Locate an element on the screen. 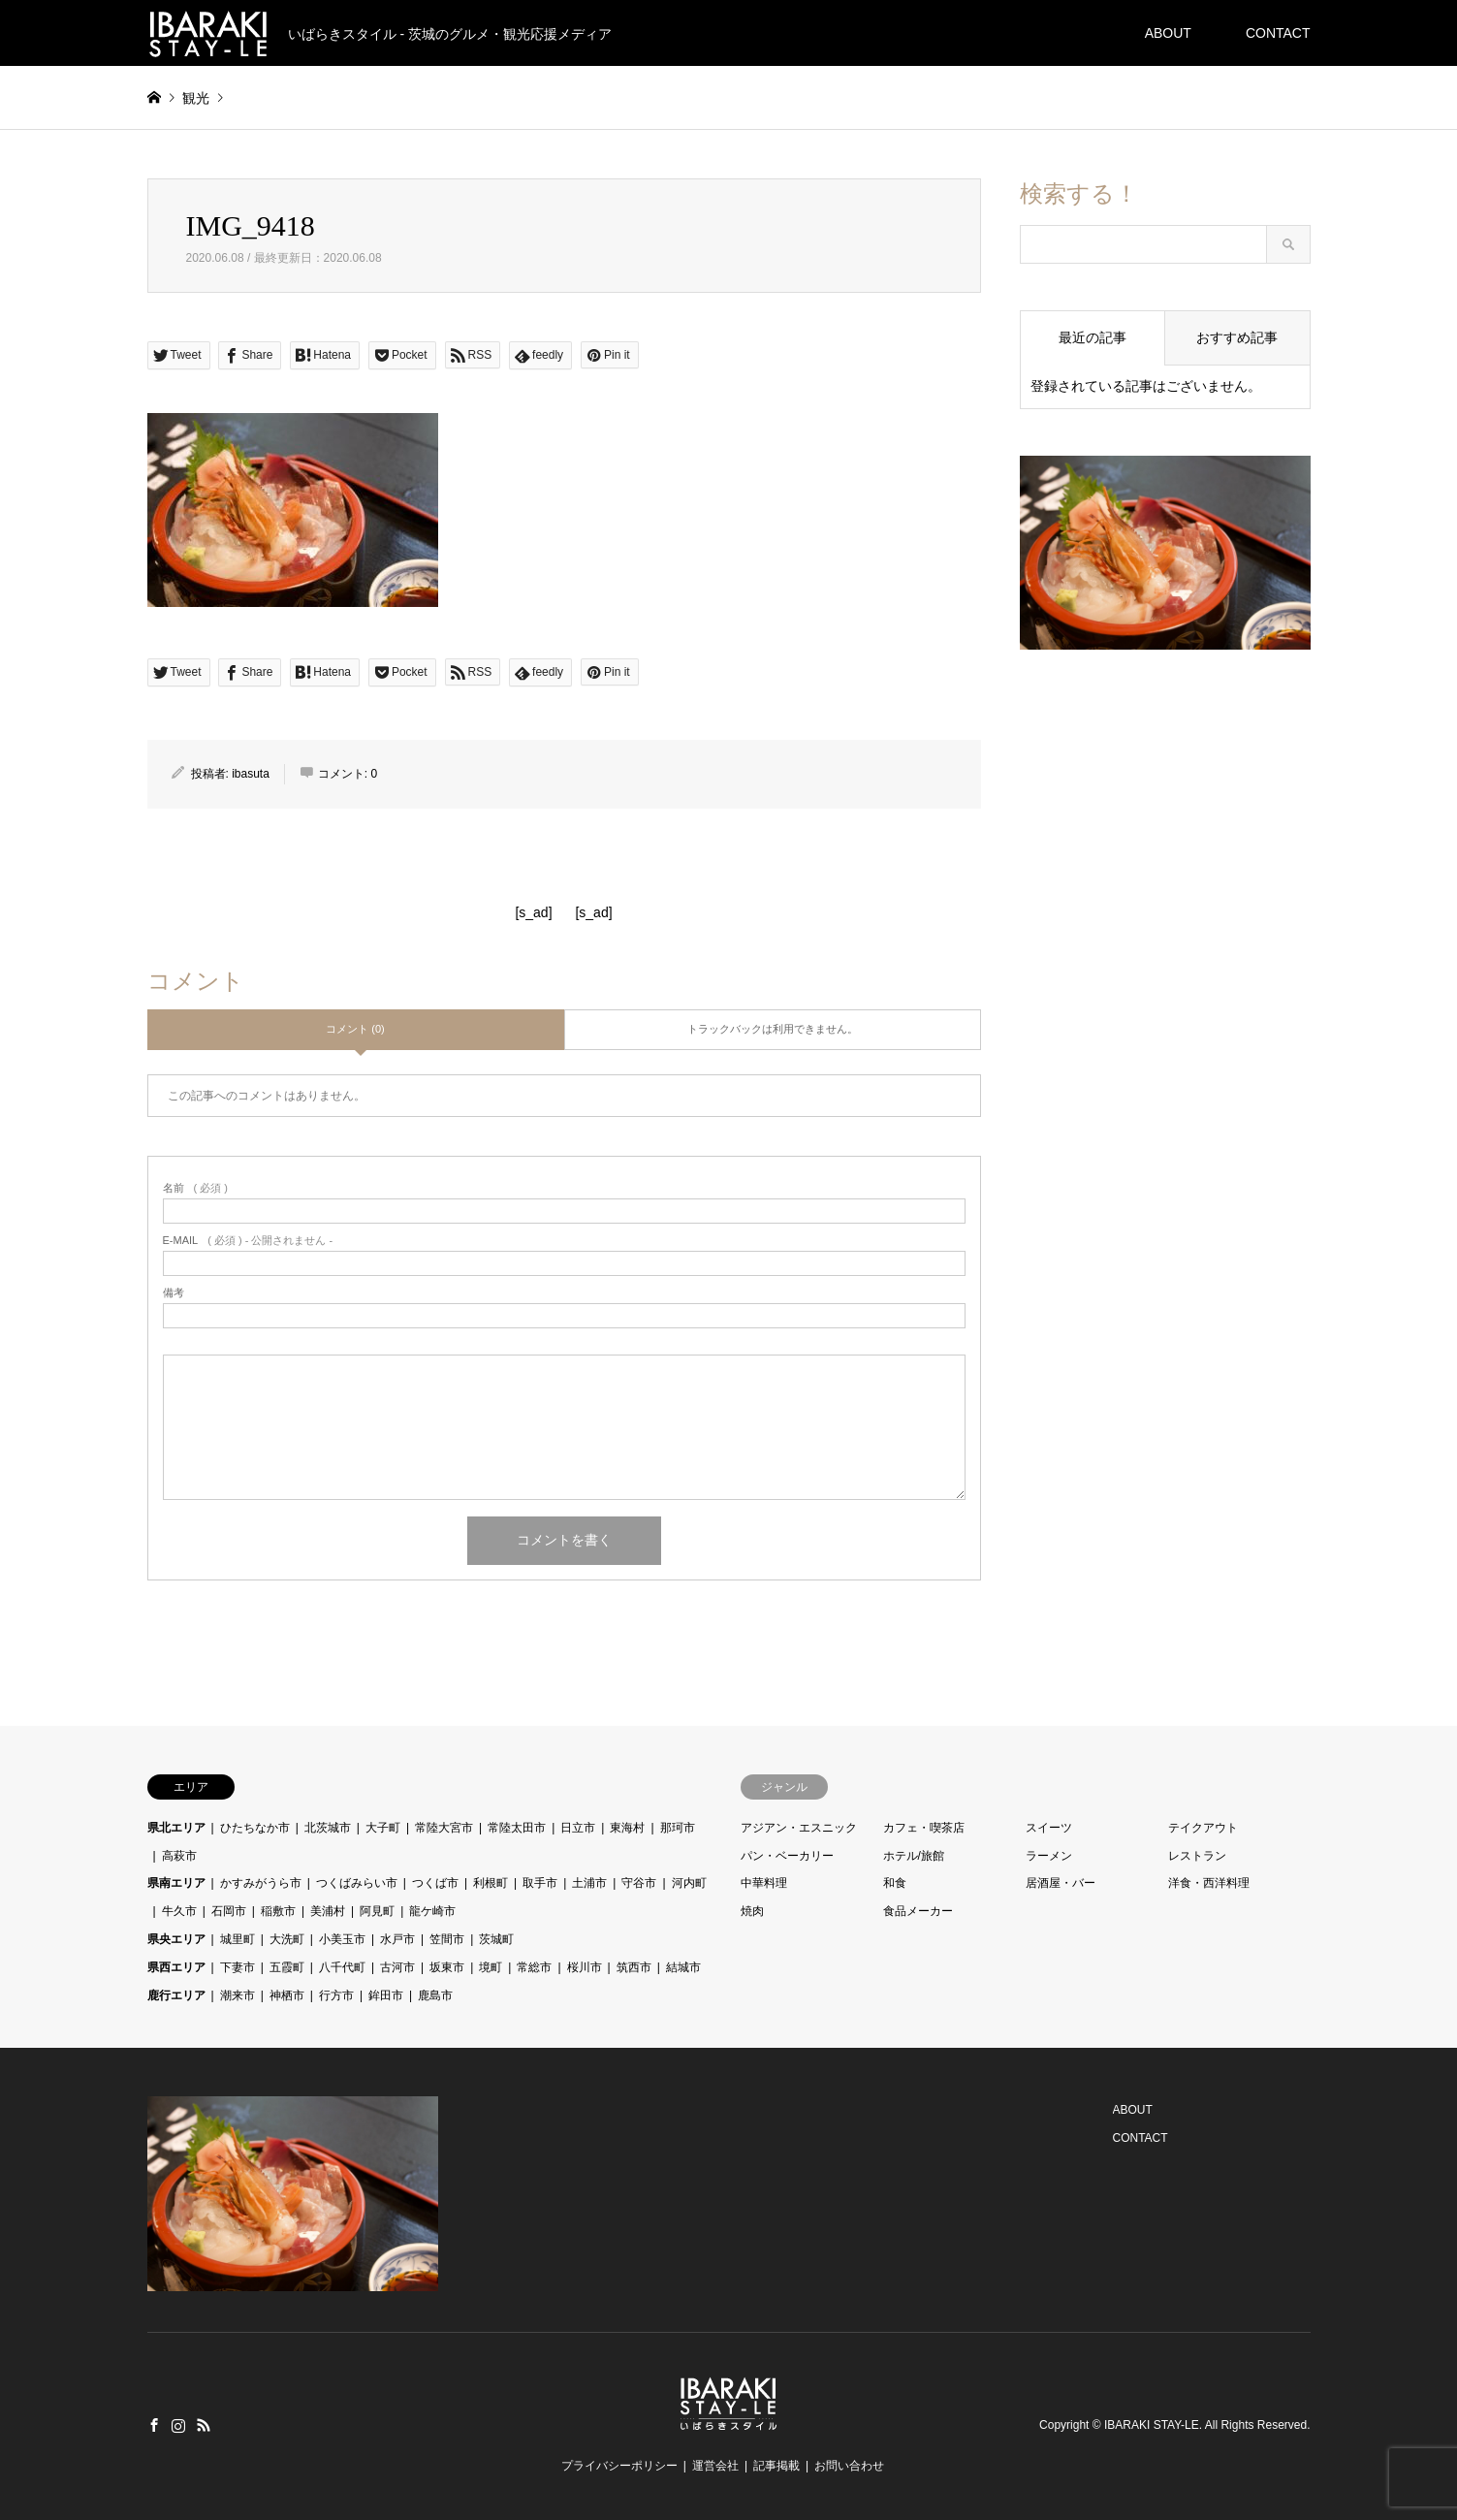  スイーツ is located at coordinates (1049, 1827).